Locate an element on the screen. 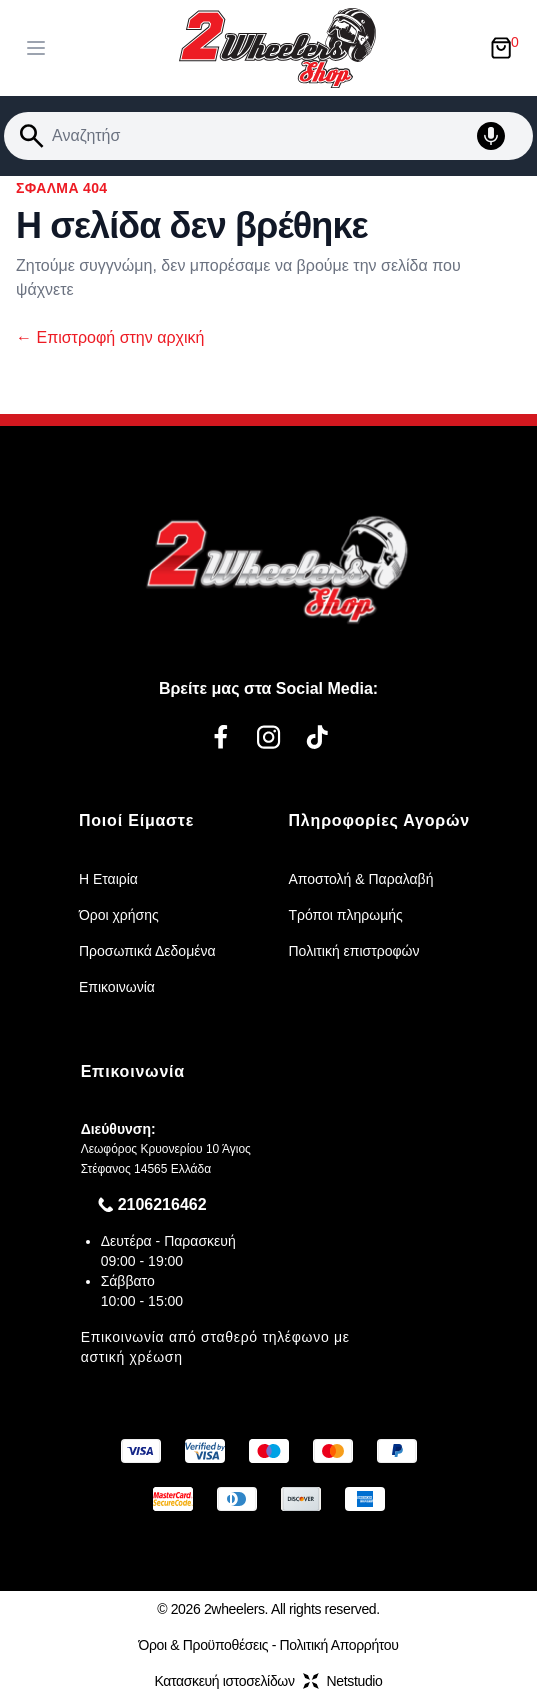 This screenshot has width=537, height=1691. [Δοκιμάστε τη φωνητική αναζήτηση πατώντας στο μικρόφωνο [ ctrl + shift + . ]] is located at coordinates (501, 136).